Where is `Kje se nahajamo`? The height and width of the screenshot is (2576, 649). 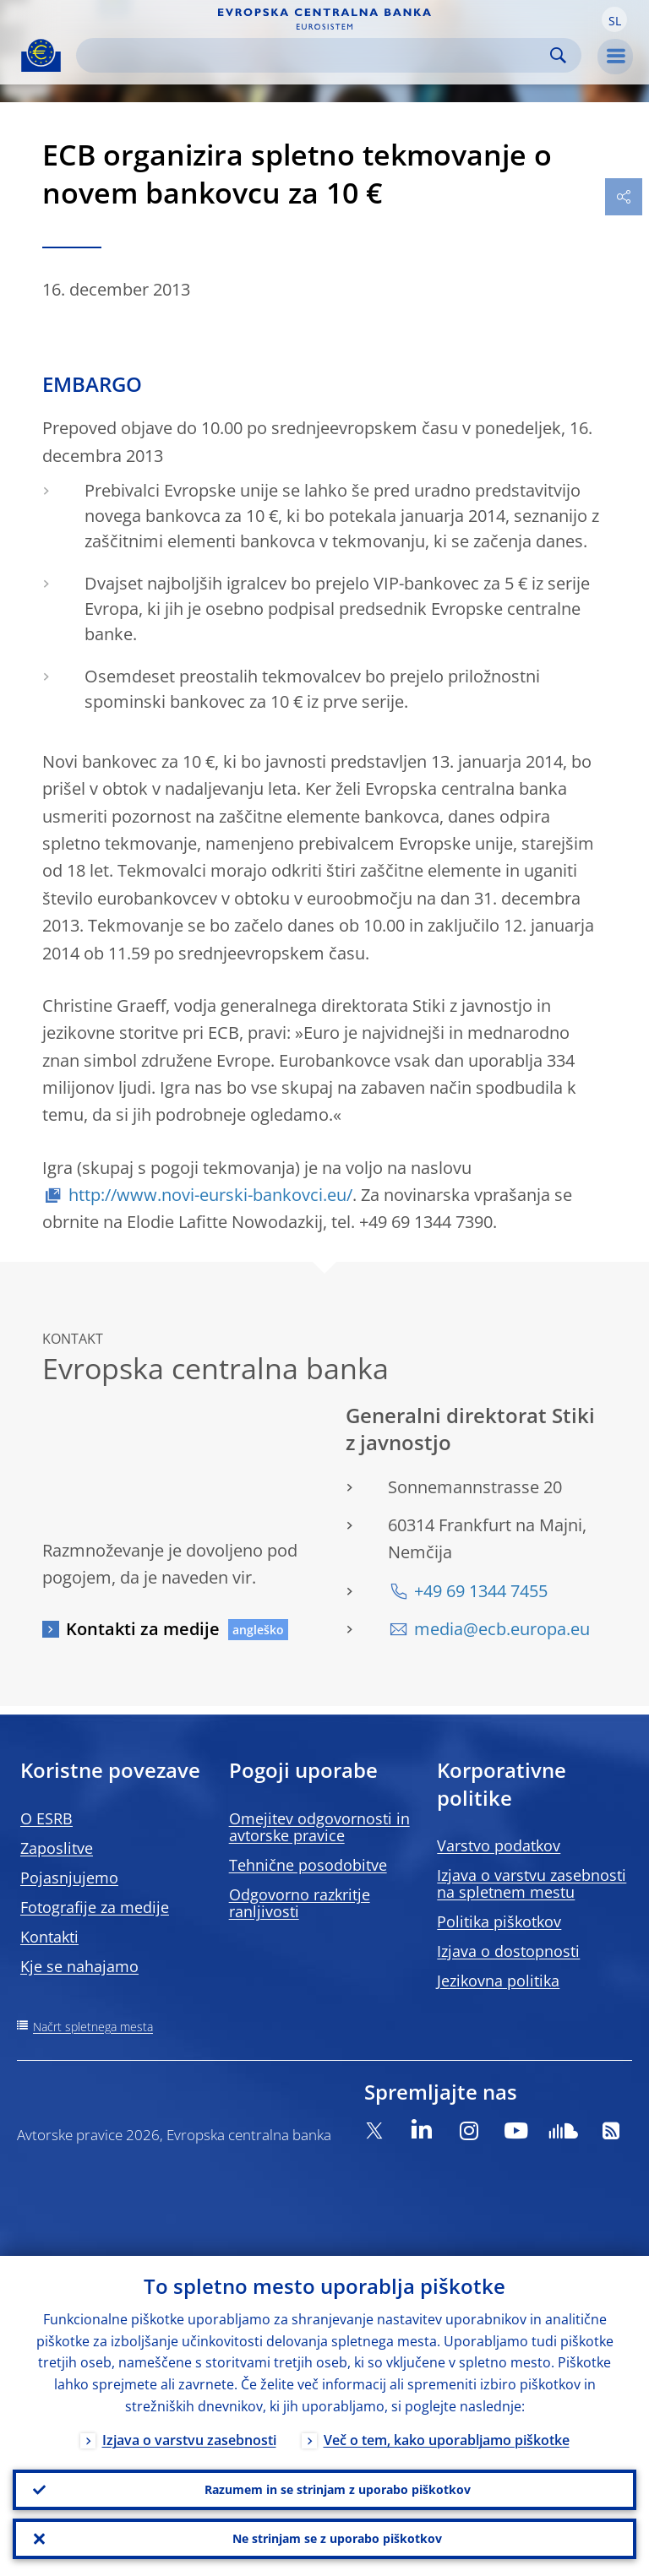 Kje se nahajamo is located at coordinates (79, 1966).